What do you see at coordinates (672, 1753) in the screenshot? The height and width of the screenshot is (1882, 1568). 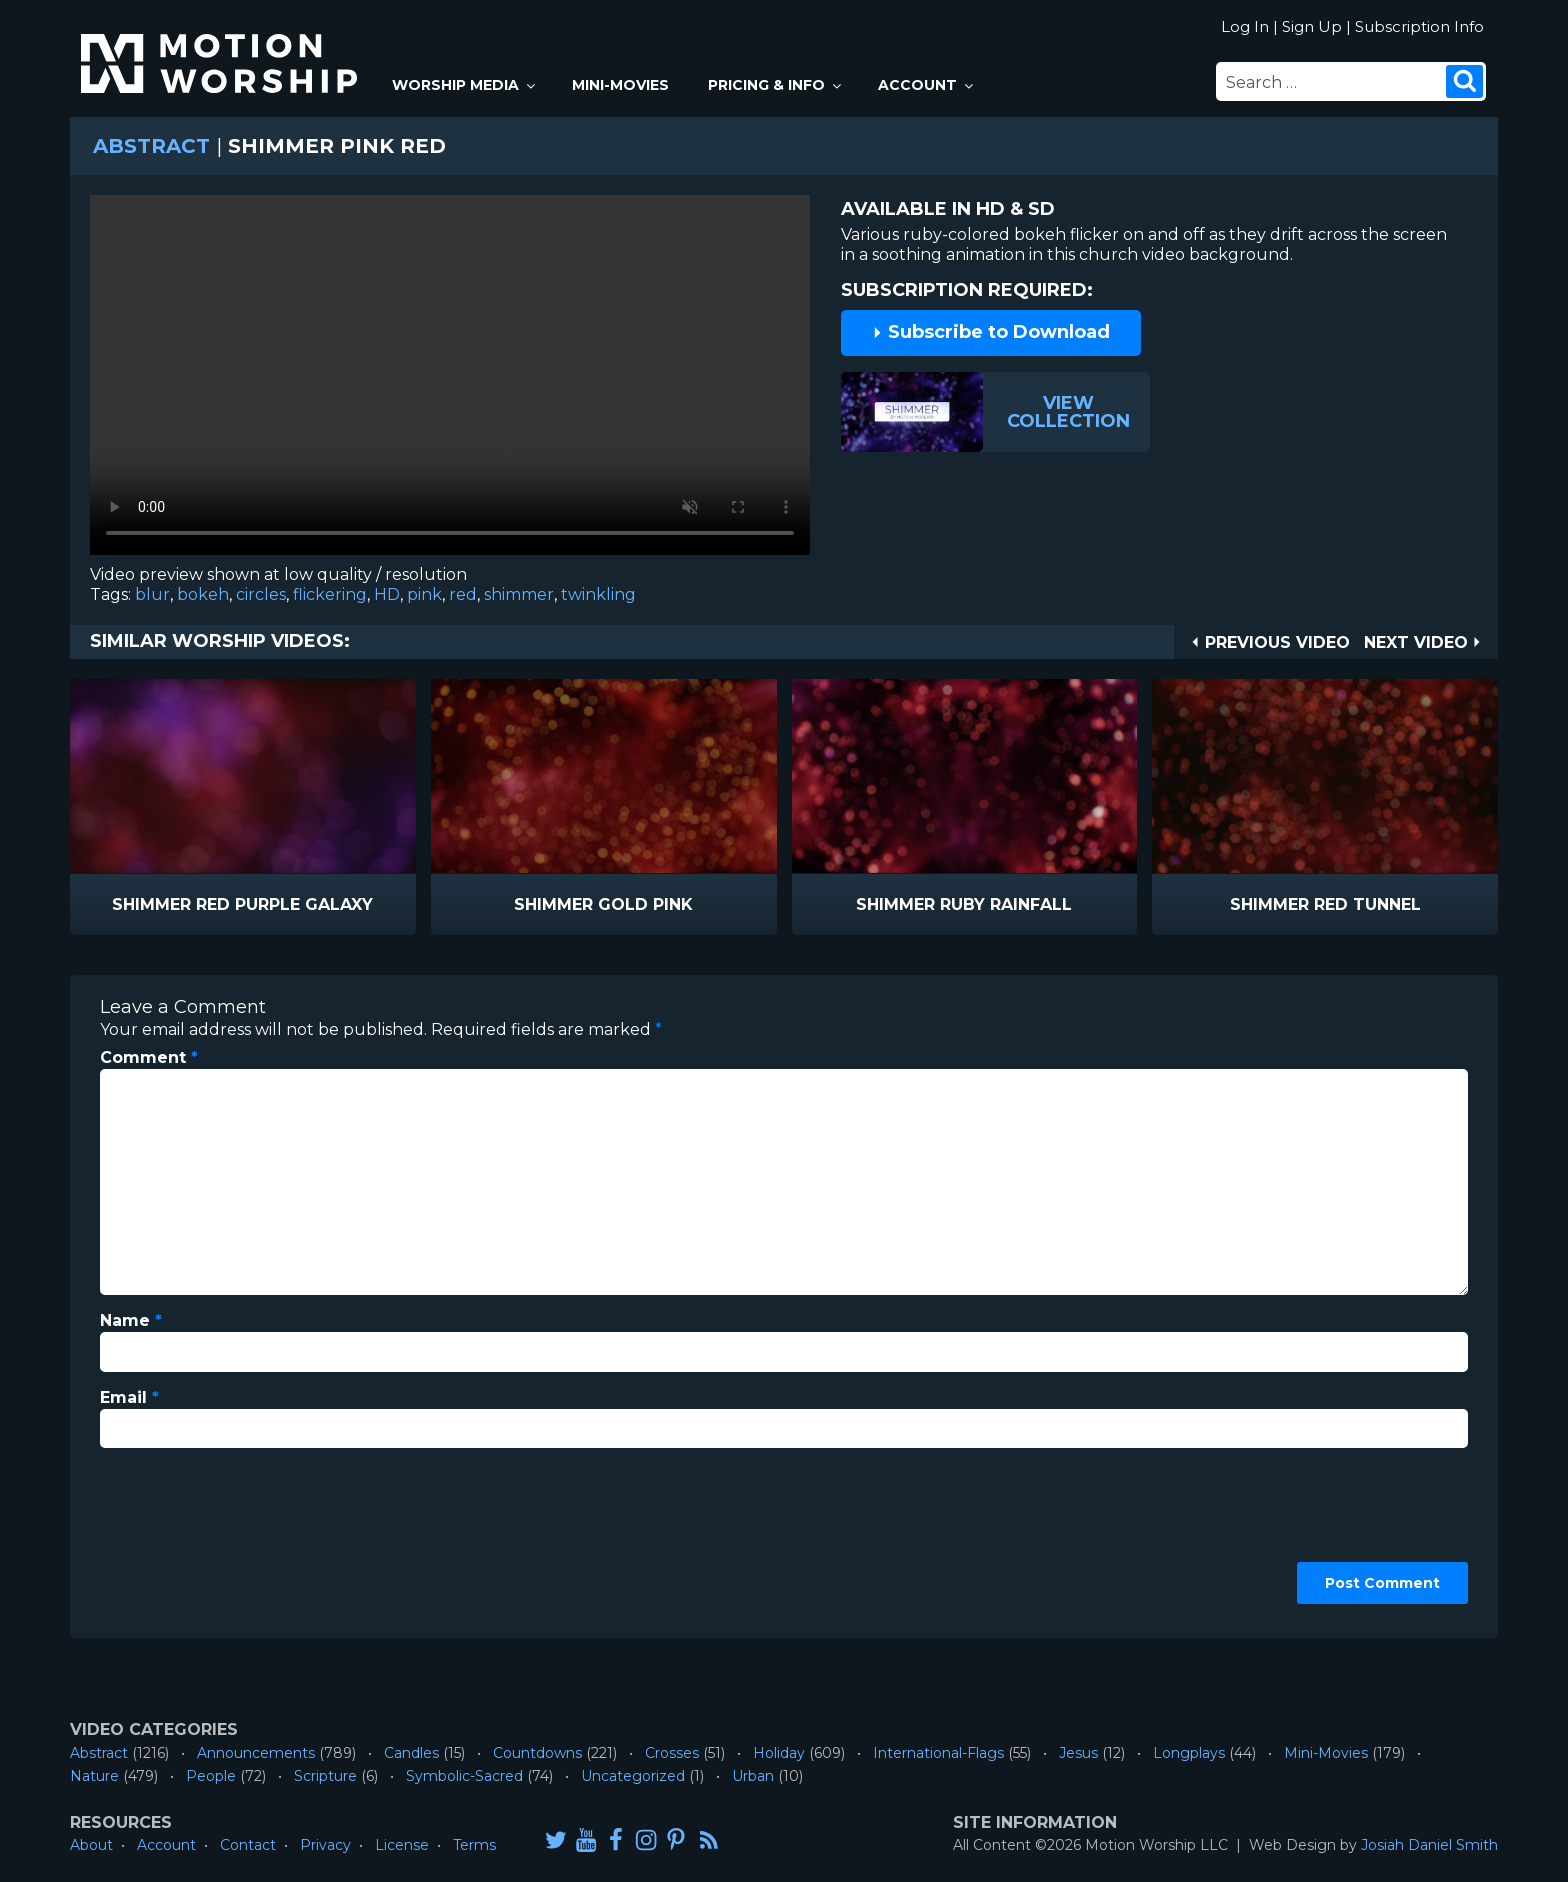 I see `Crosses` at bounding box center [672, 1753].